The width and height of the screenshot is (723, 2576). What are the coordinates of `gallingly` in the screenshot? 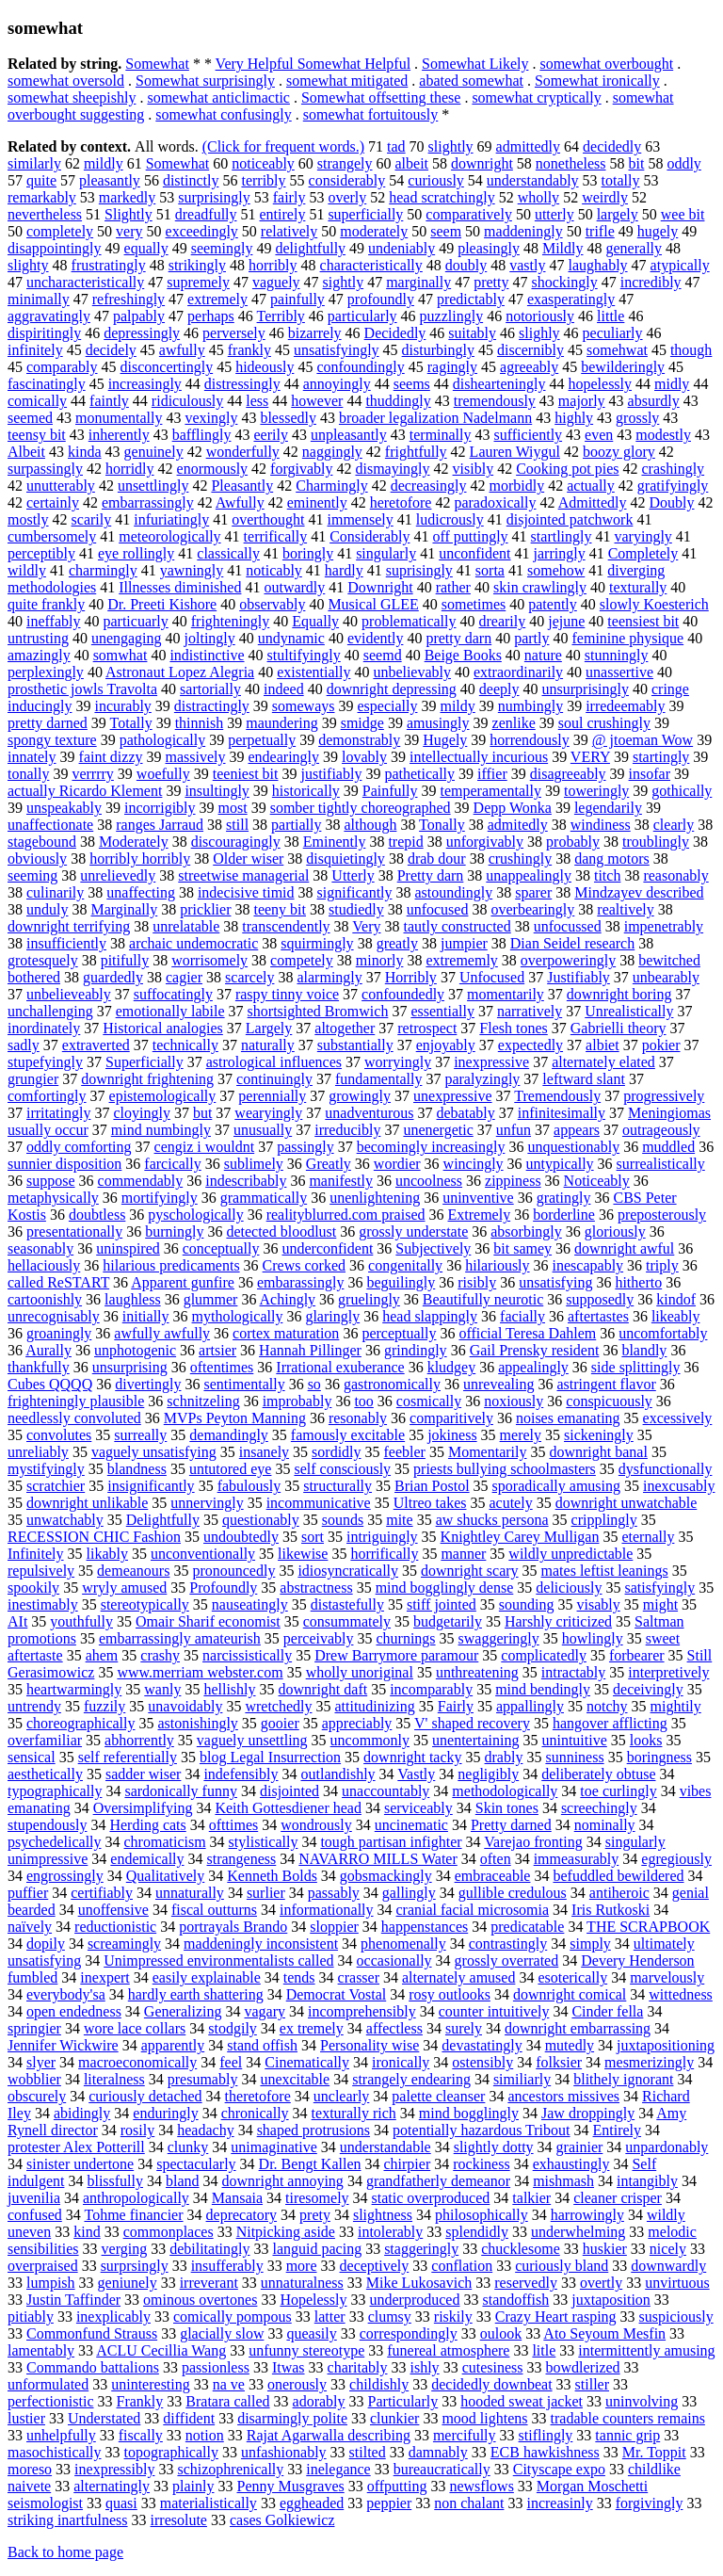 It's located at (409, 1893).